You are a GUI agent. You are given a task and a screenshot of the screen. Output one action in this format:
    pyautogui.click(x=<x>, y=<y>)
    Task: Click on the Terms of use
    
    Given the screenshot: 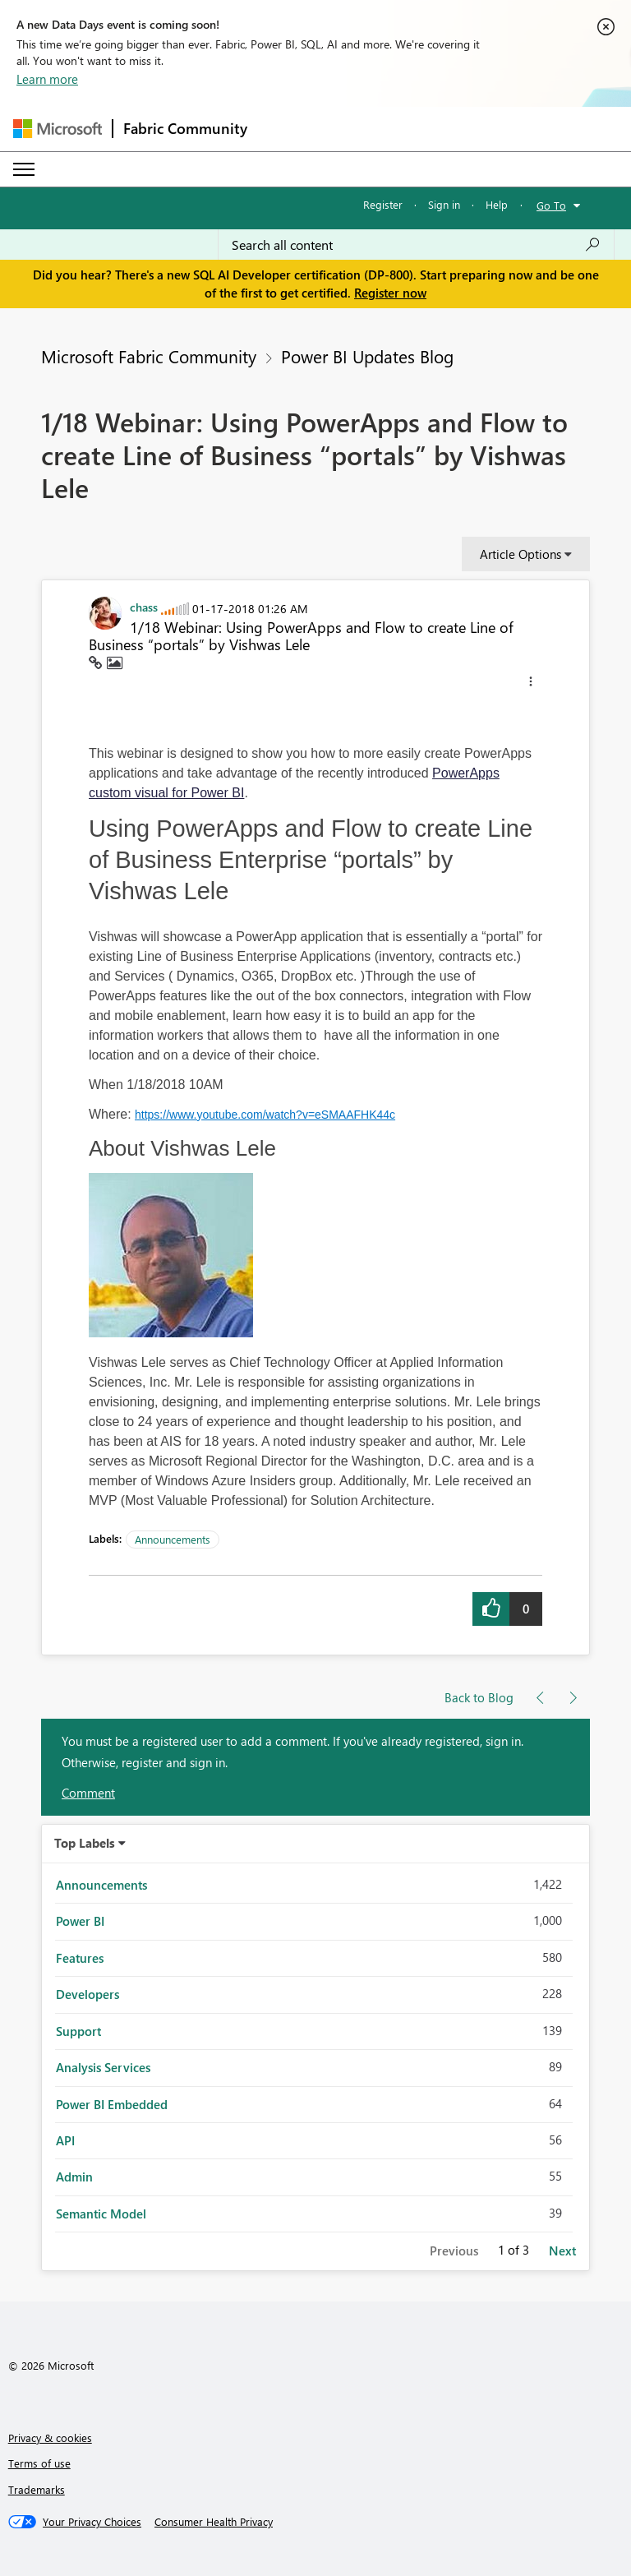 What is the action you would take?
    pyautogui.click(x=39, y=2463)
    